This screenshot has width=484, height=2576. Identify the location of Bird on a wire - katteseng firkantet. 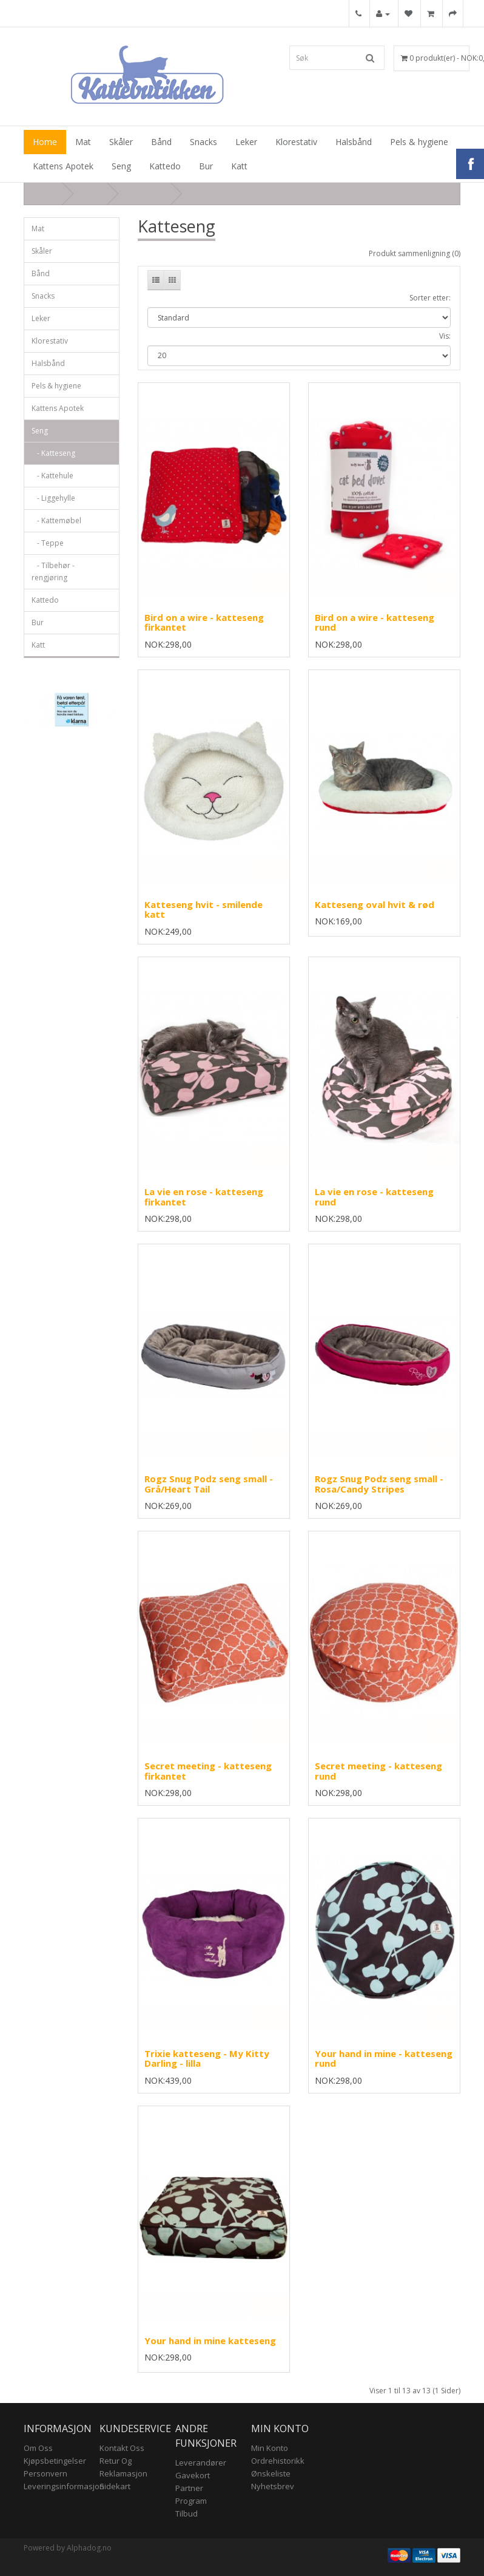
(204, 622).